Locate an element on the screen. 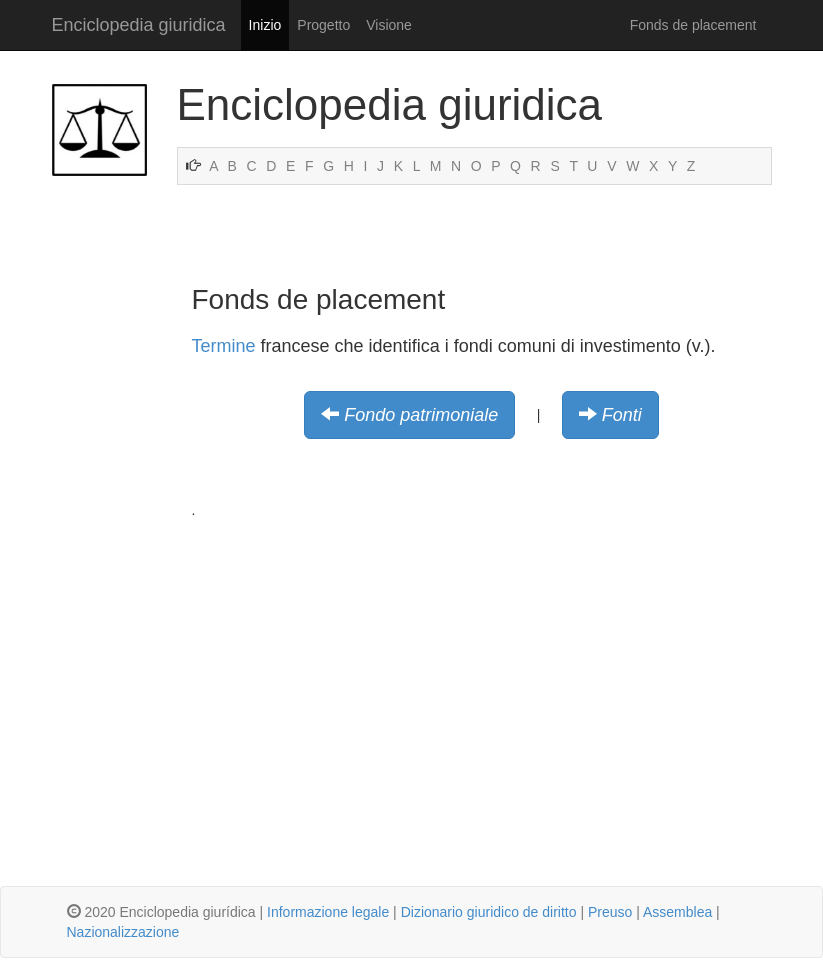 The image size is (823, 978). Fonti is located at coordinates (622, 415).